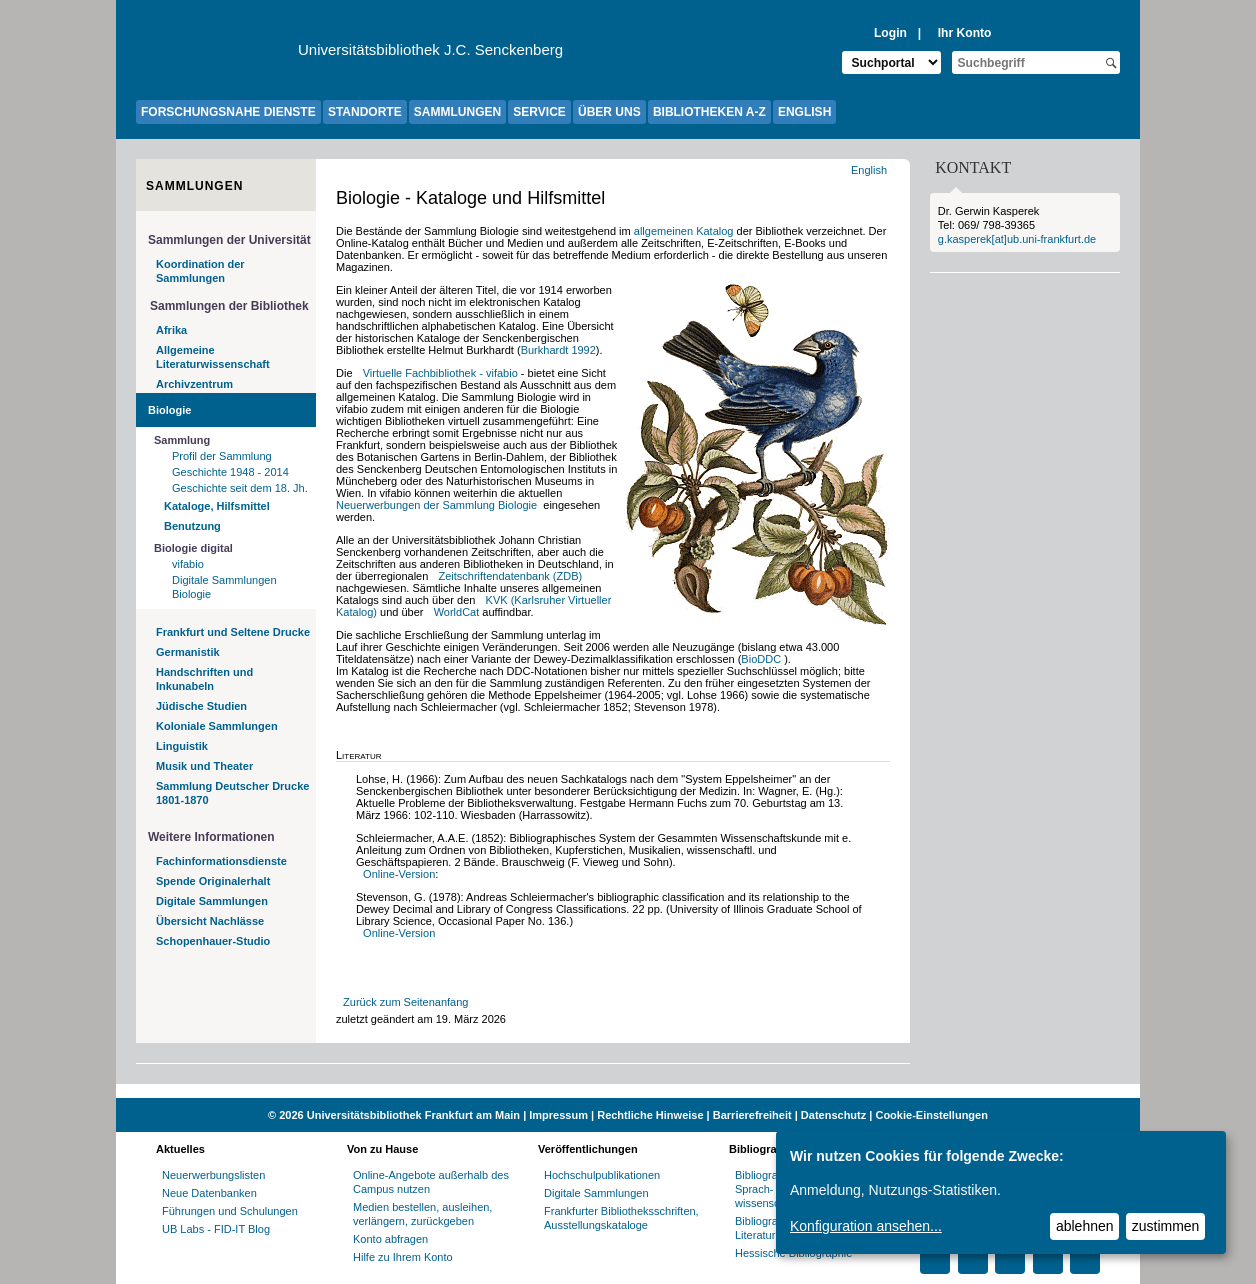  I want to click on Führungen und Schulungen, so click(230, 1211).